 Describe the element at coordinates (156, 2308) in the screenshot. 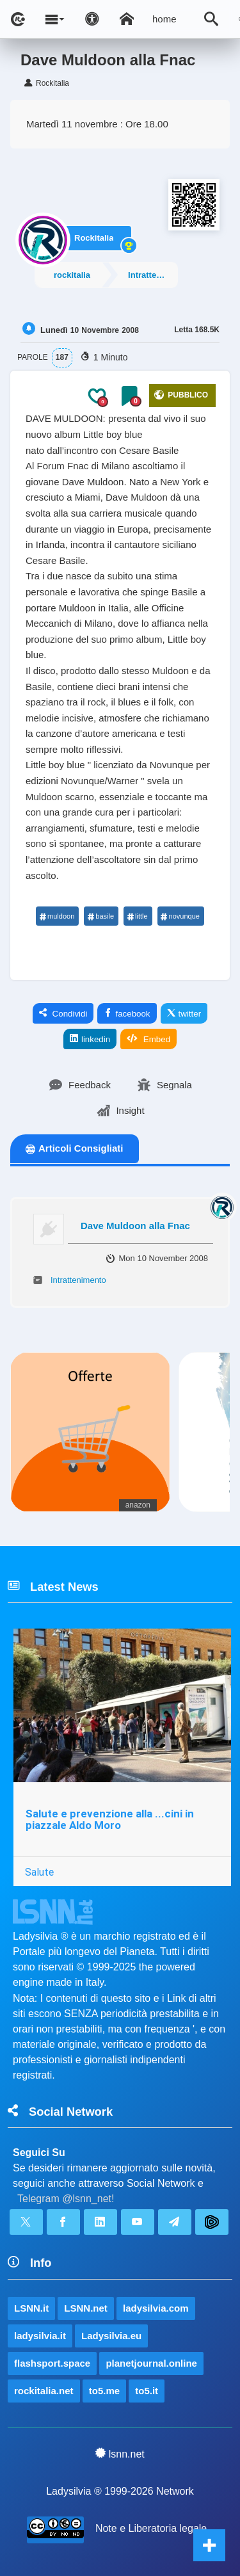

I see `ladysilvia.com` at that location.